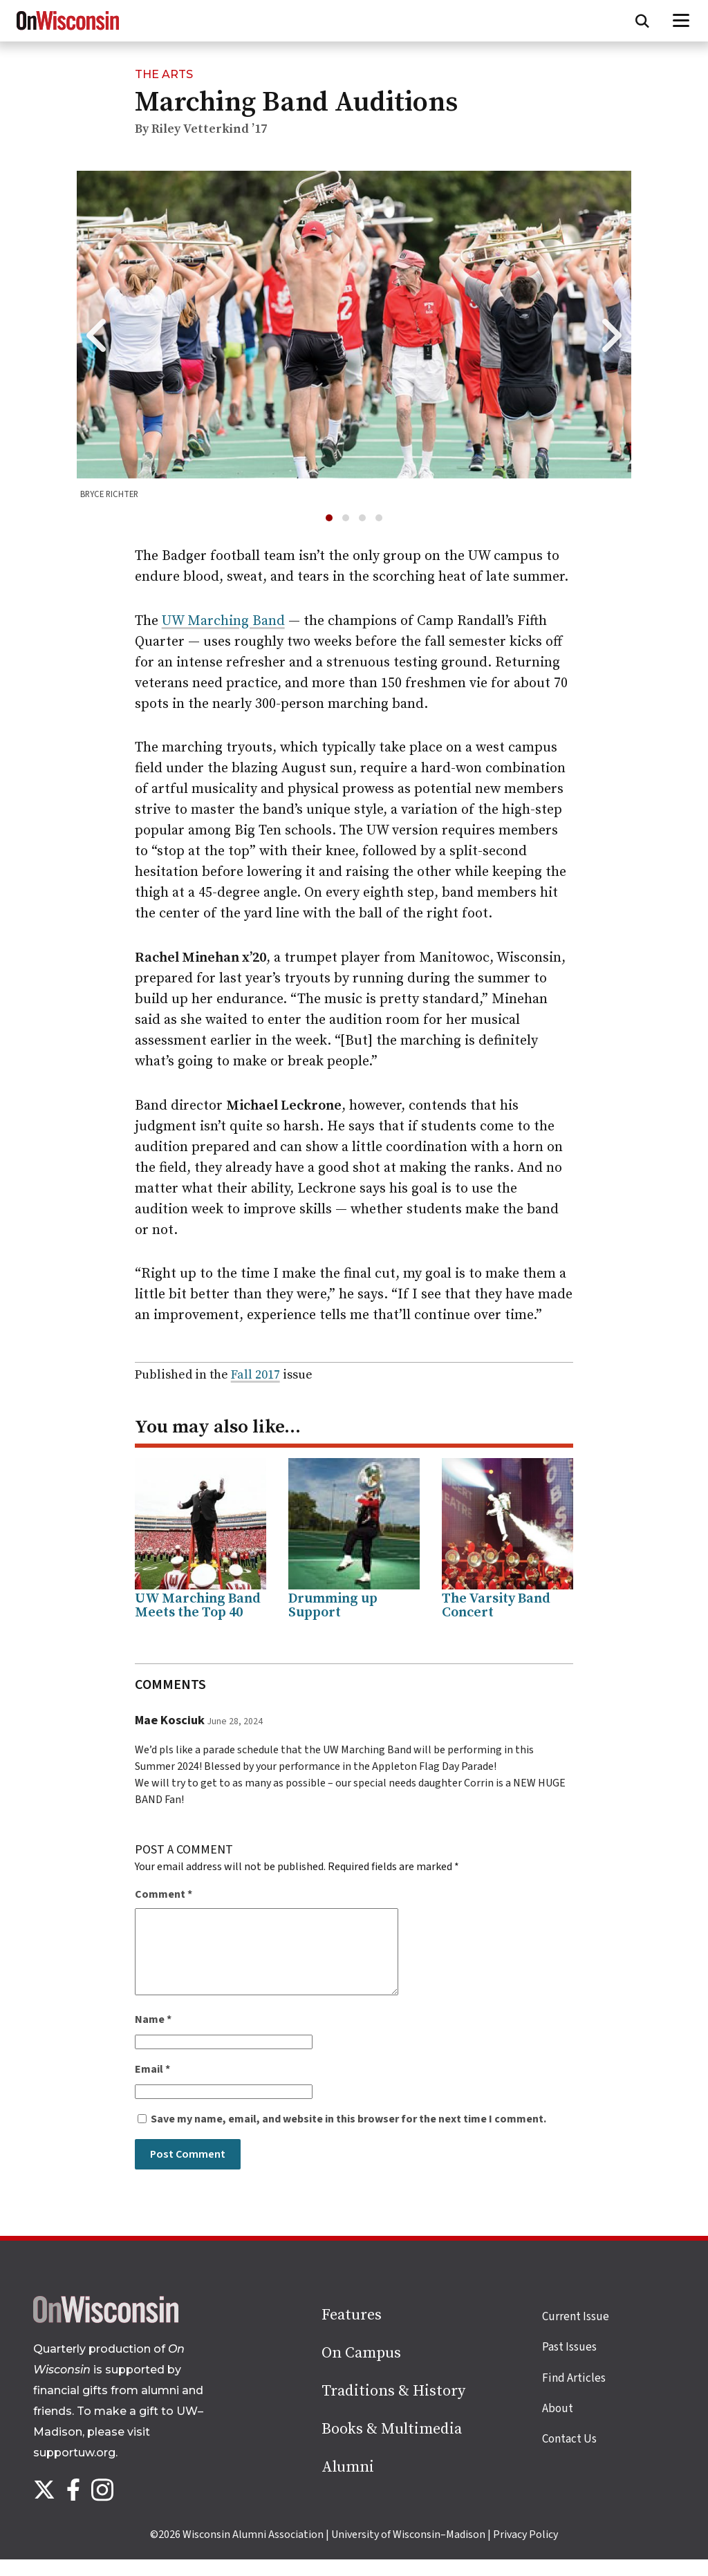 The width and height of the screenshot is (708, 2576). What do you see at coordinates (525, 2551) in the screenshot?
I see `Privacy Policy` at bounding box center [525, 2551].